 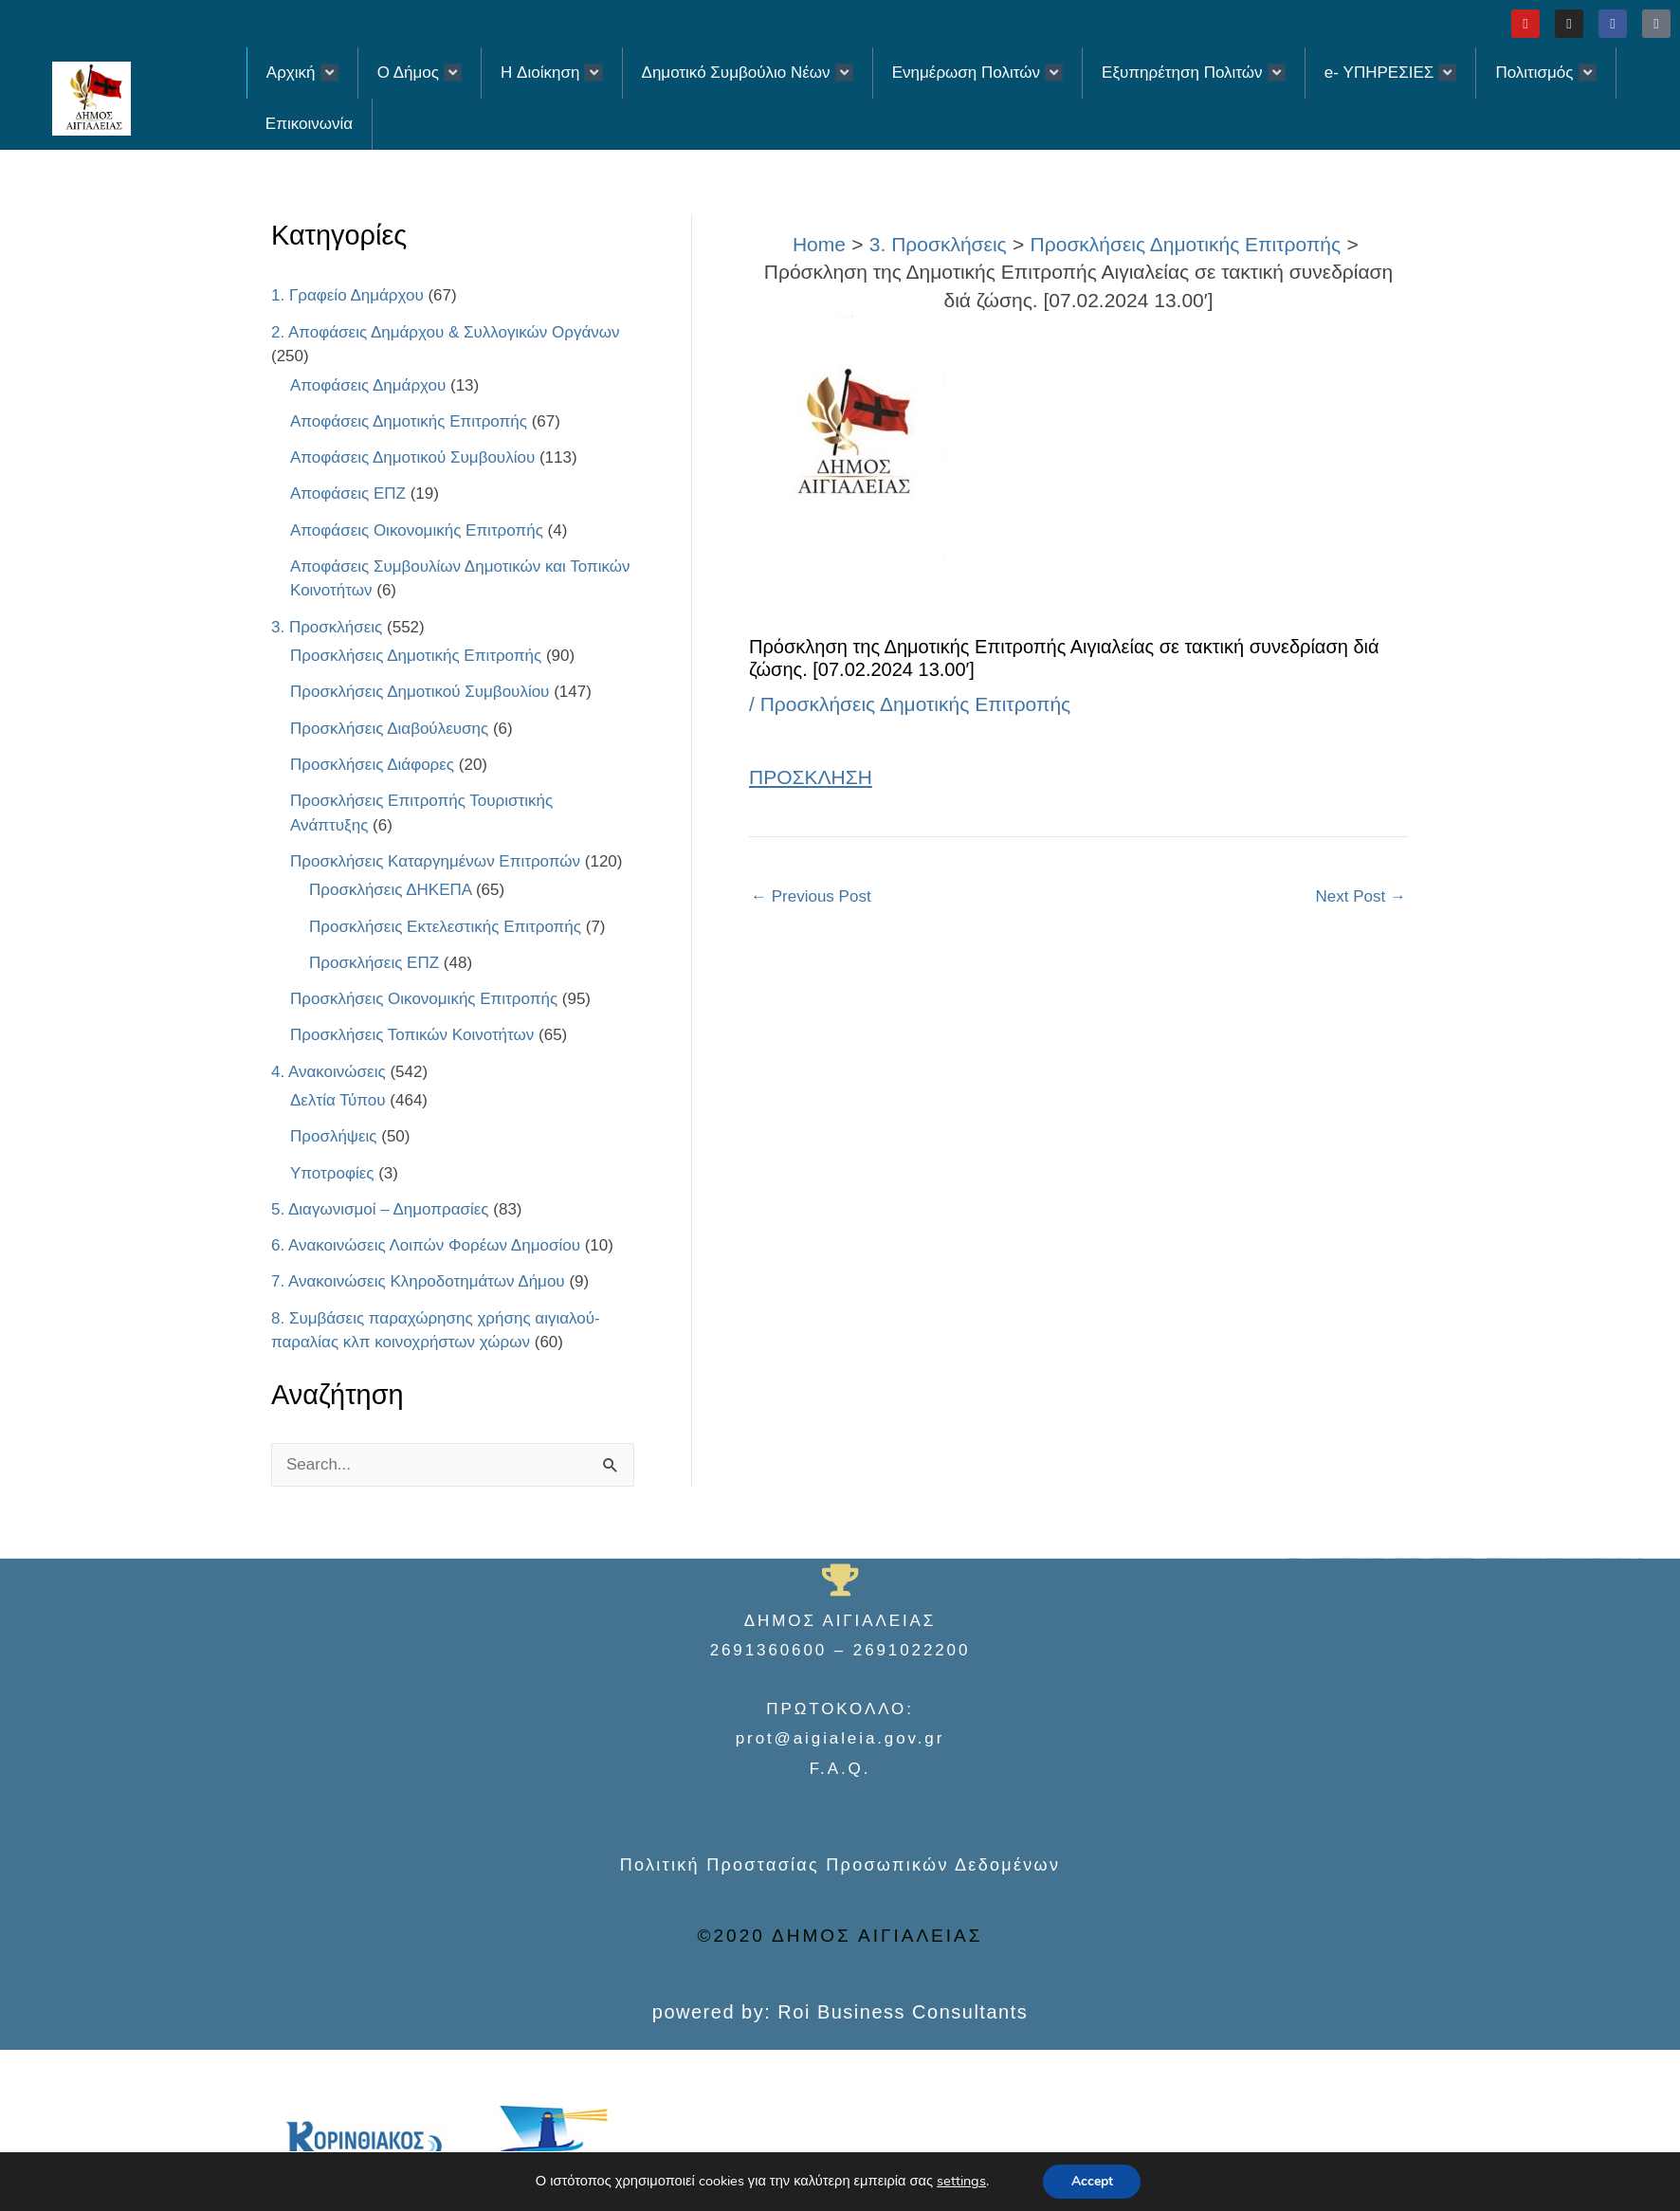 I want to click on 6. Ανακοινώσεις Λοιπών Φορέων Δημοσίου, so click(x=425, y=1245).